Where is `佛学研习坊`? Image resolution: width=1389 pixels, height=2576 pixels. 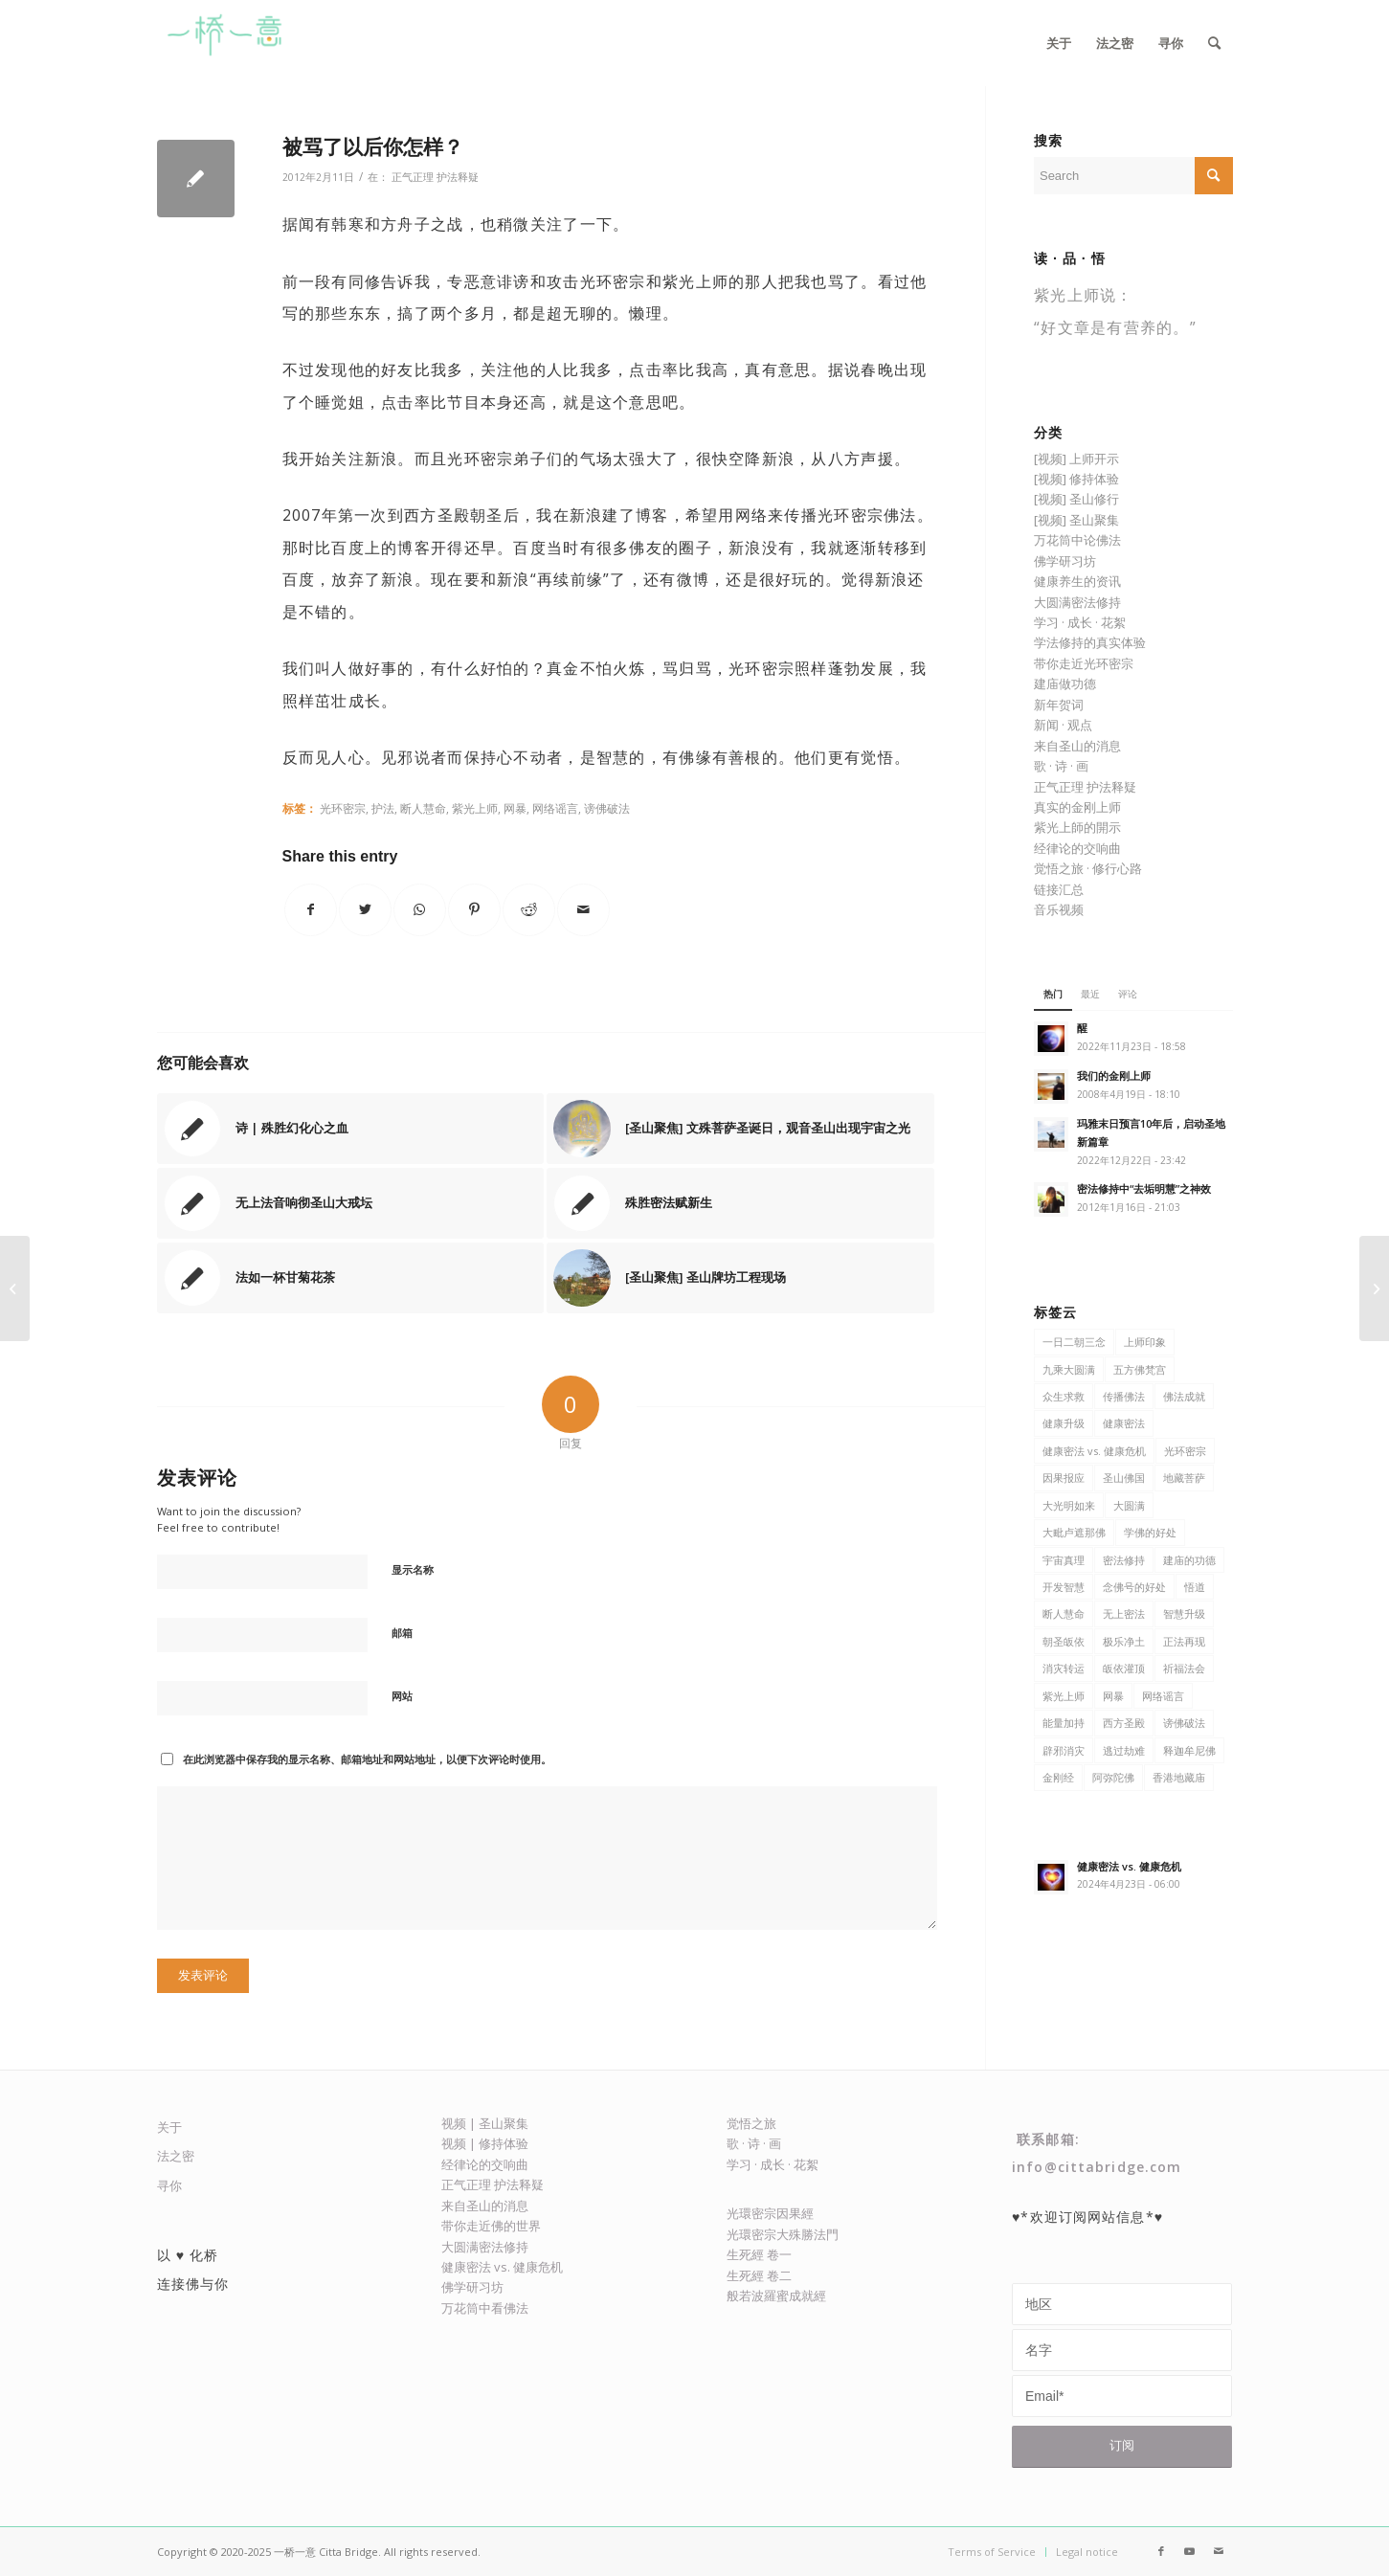 佛学研习坊 is located at coordinates (1065, 561).